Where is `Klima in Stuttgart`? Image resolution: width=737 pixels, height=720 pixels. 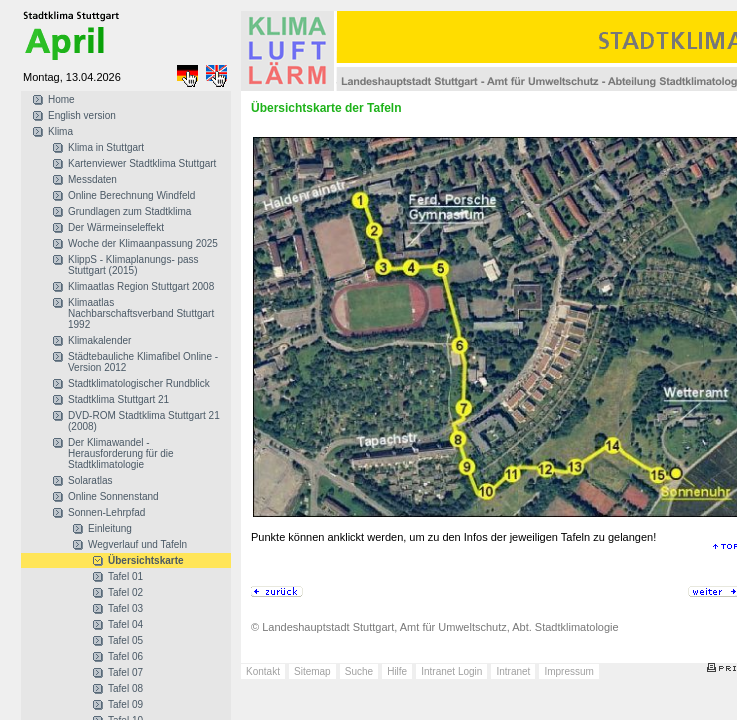
Klima in Stuttgart is located at coordinates (106, 147).